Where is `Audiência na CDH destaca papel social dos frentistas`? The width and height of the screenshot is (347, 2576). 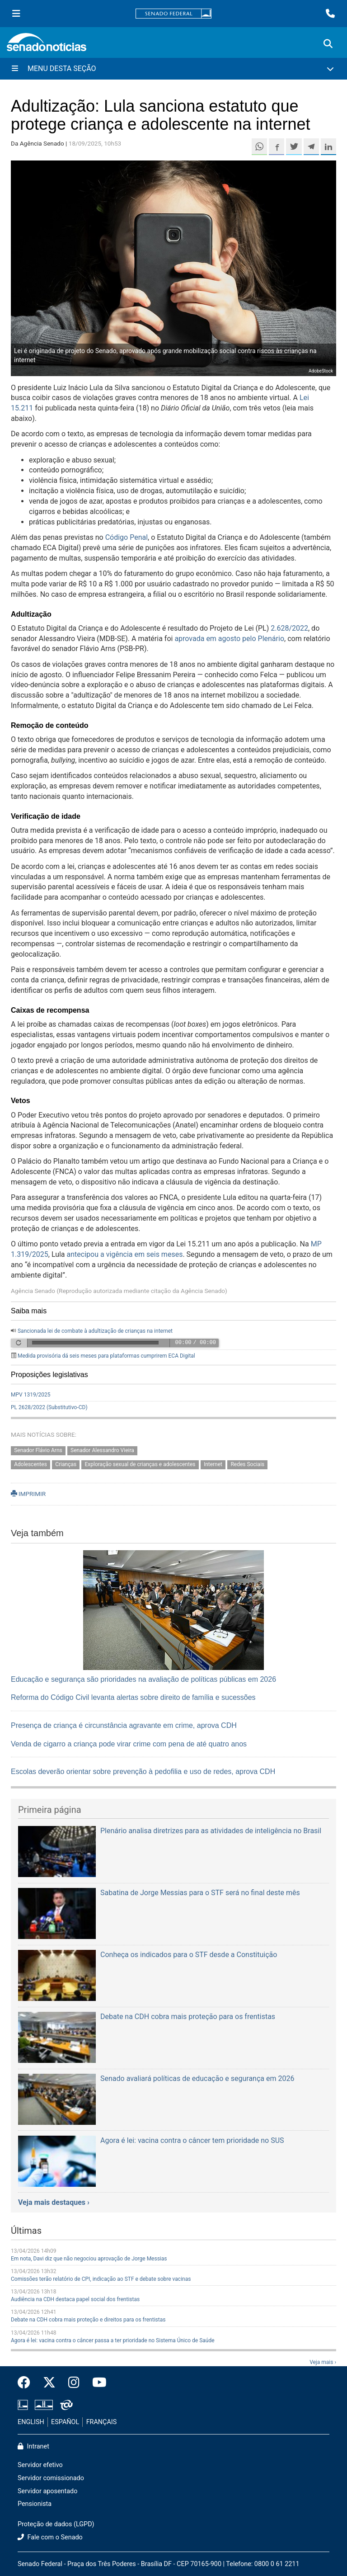
Audiência na CDH destaca papel social dos frentistas is located at coordinates (75, 2299).